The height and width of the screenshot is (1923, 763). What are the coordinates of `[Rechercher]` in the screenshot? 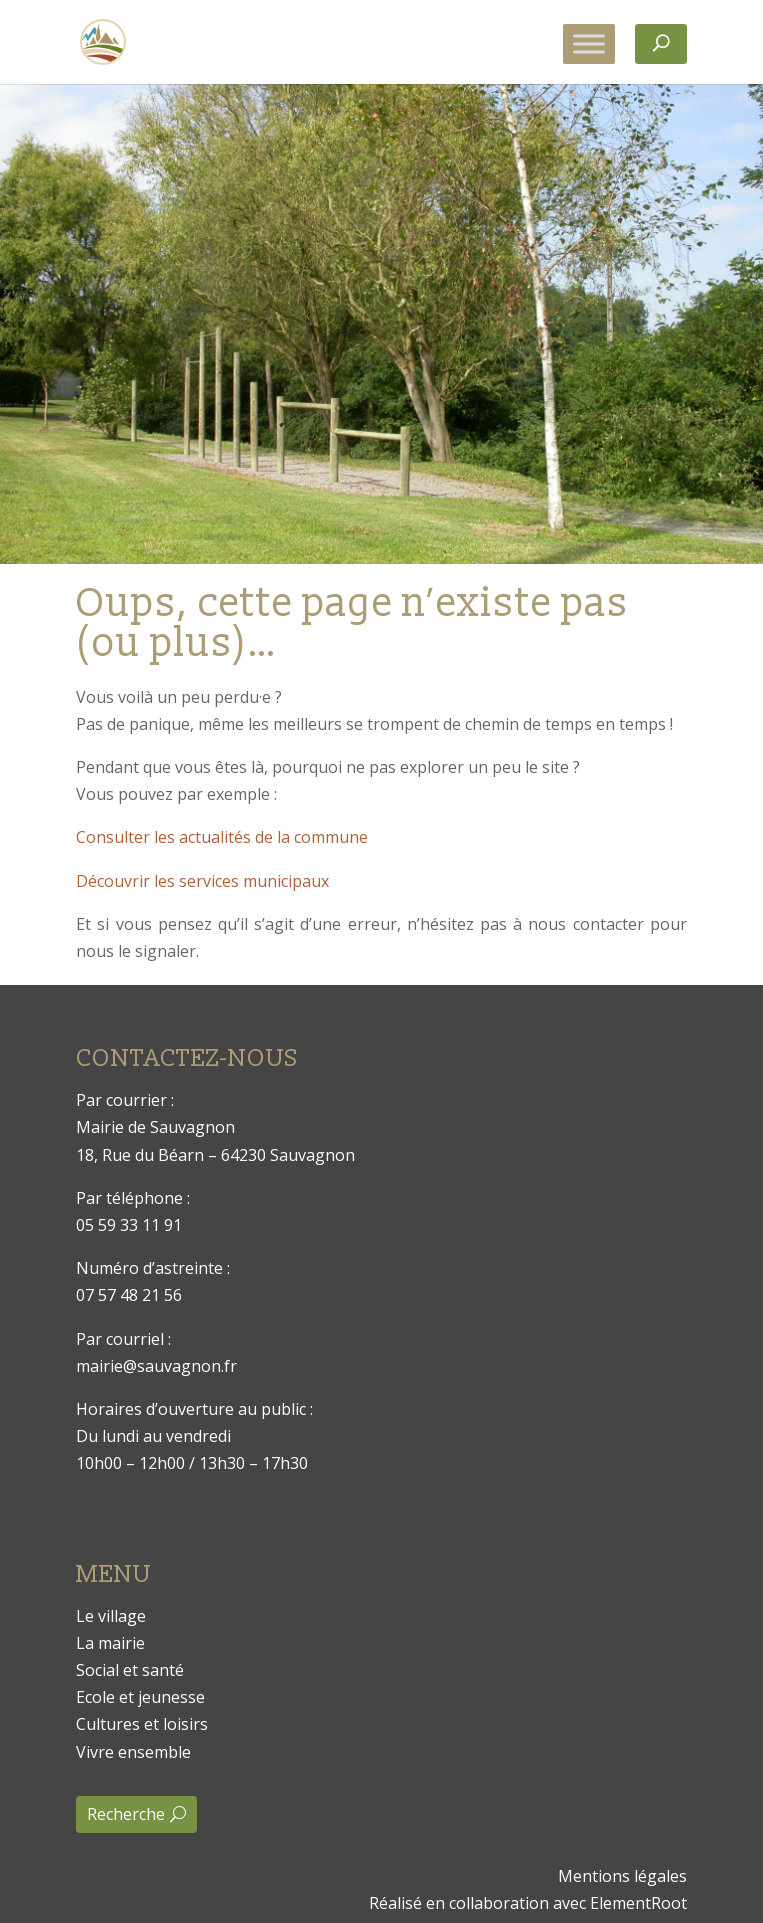 It's located at (661, 44).